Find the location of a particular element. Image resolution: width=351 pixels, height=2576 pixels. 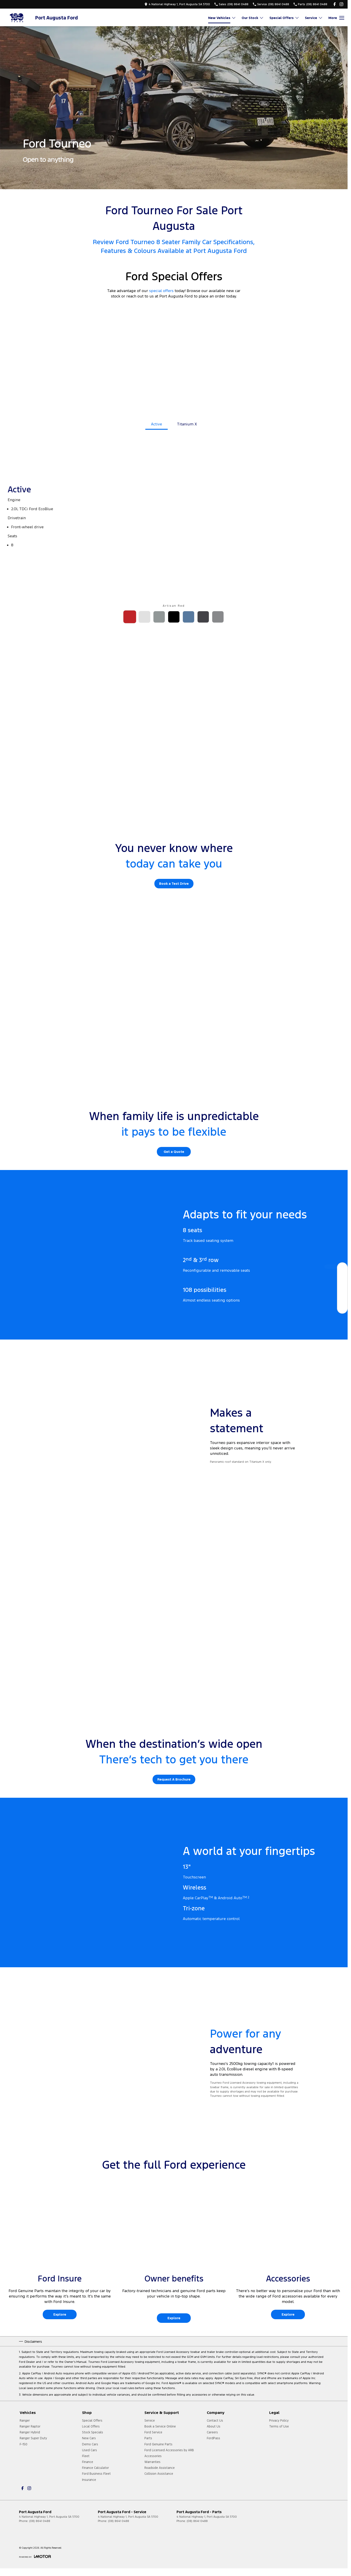

Ford Licensed Accessories by ARB is located at coordinates (169, 2450).